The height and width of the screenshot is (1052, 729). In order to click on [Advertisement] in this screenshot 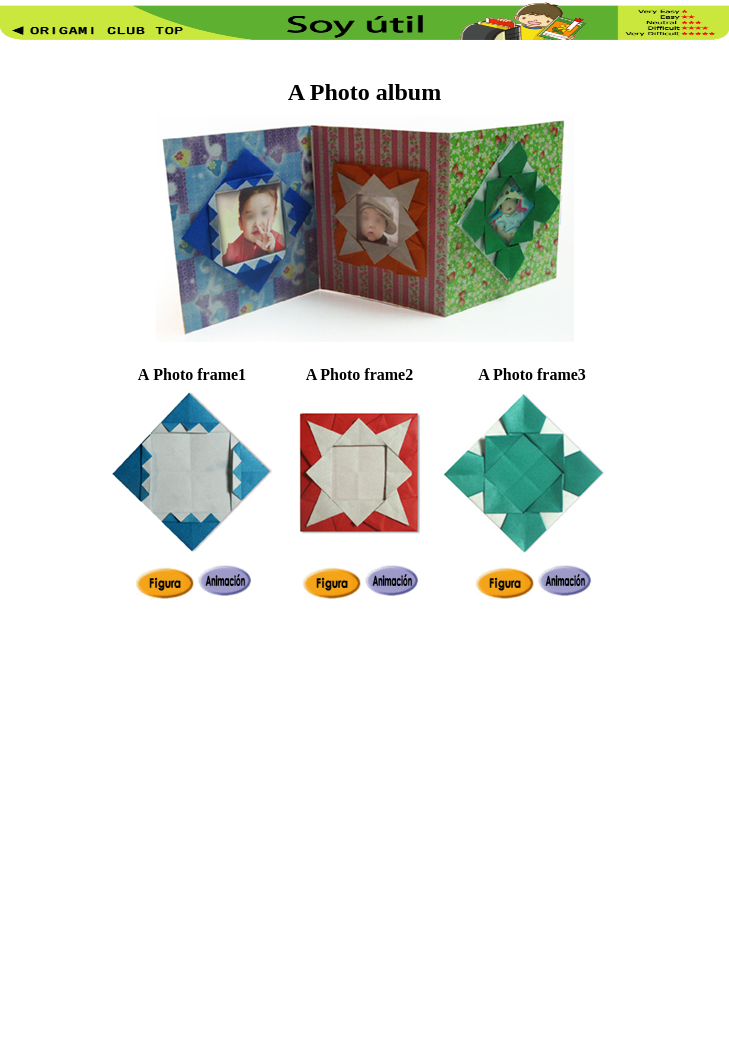, I will do `click(206, 828)`.